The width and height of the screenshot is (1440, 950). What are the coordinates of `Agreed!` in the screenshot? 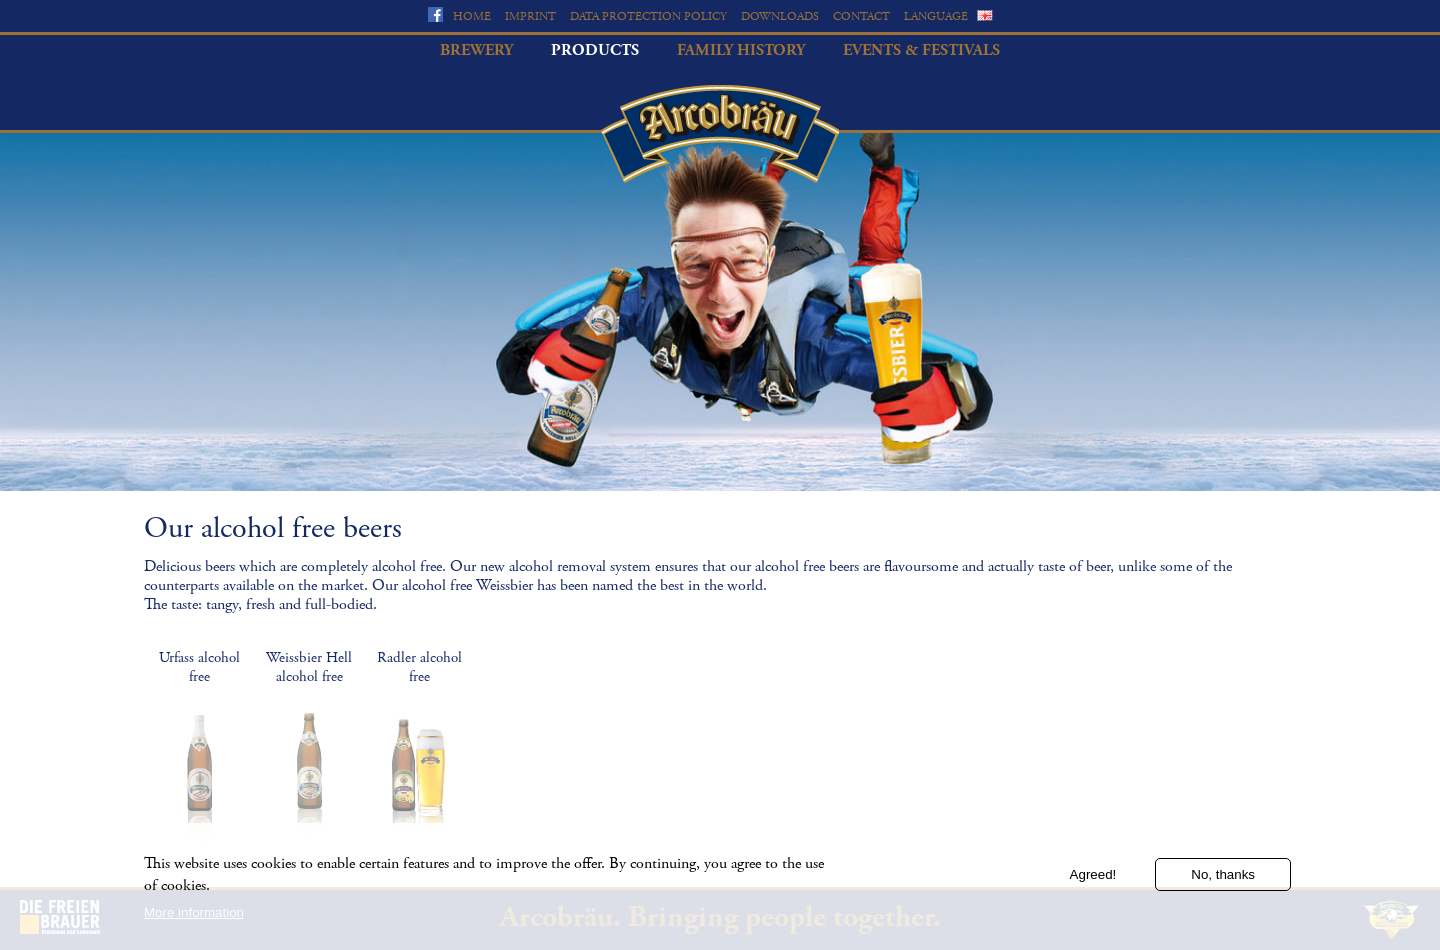 It's located at (1093, 885).